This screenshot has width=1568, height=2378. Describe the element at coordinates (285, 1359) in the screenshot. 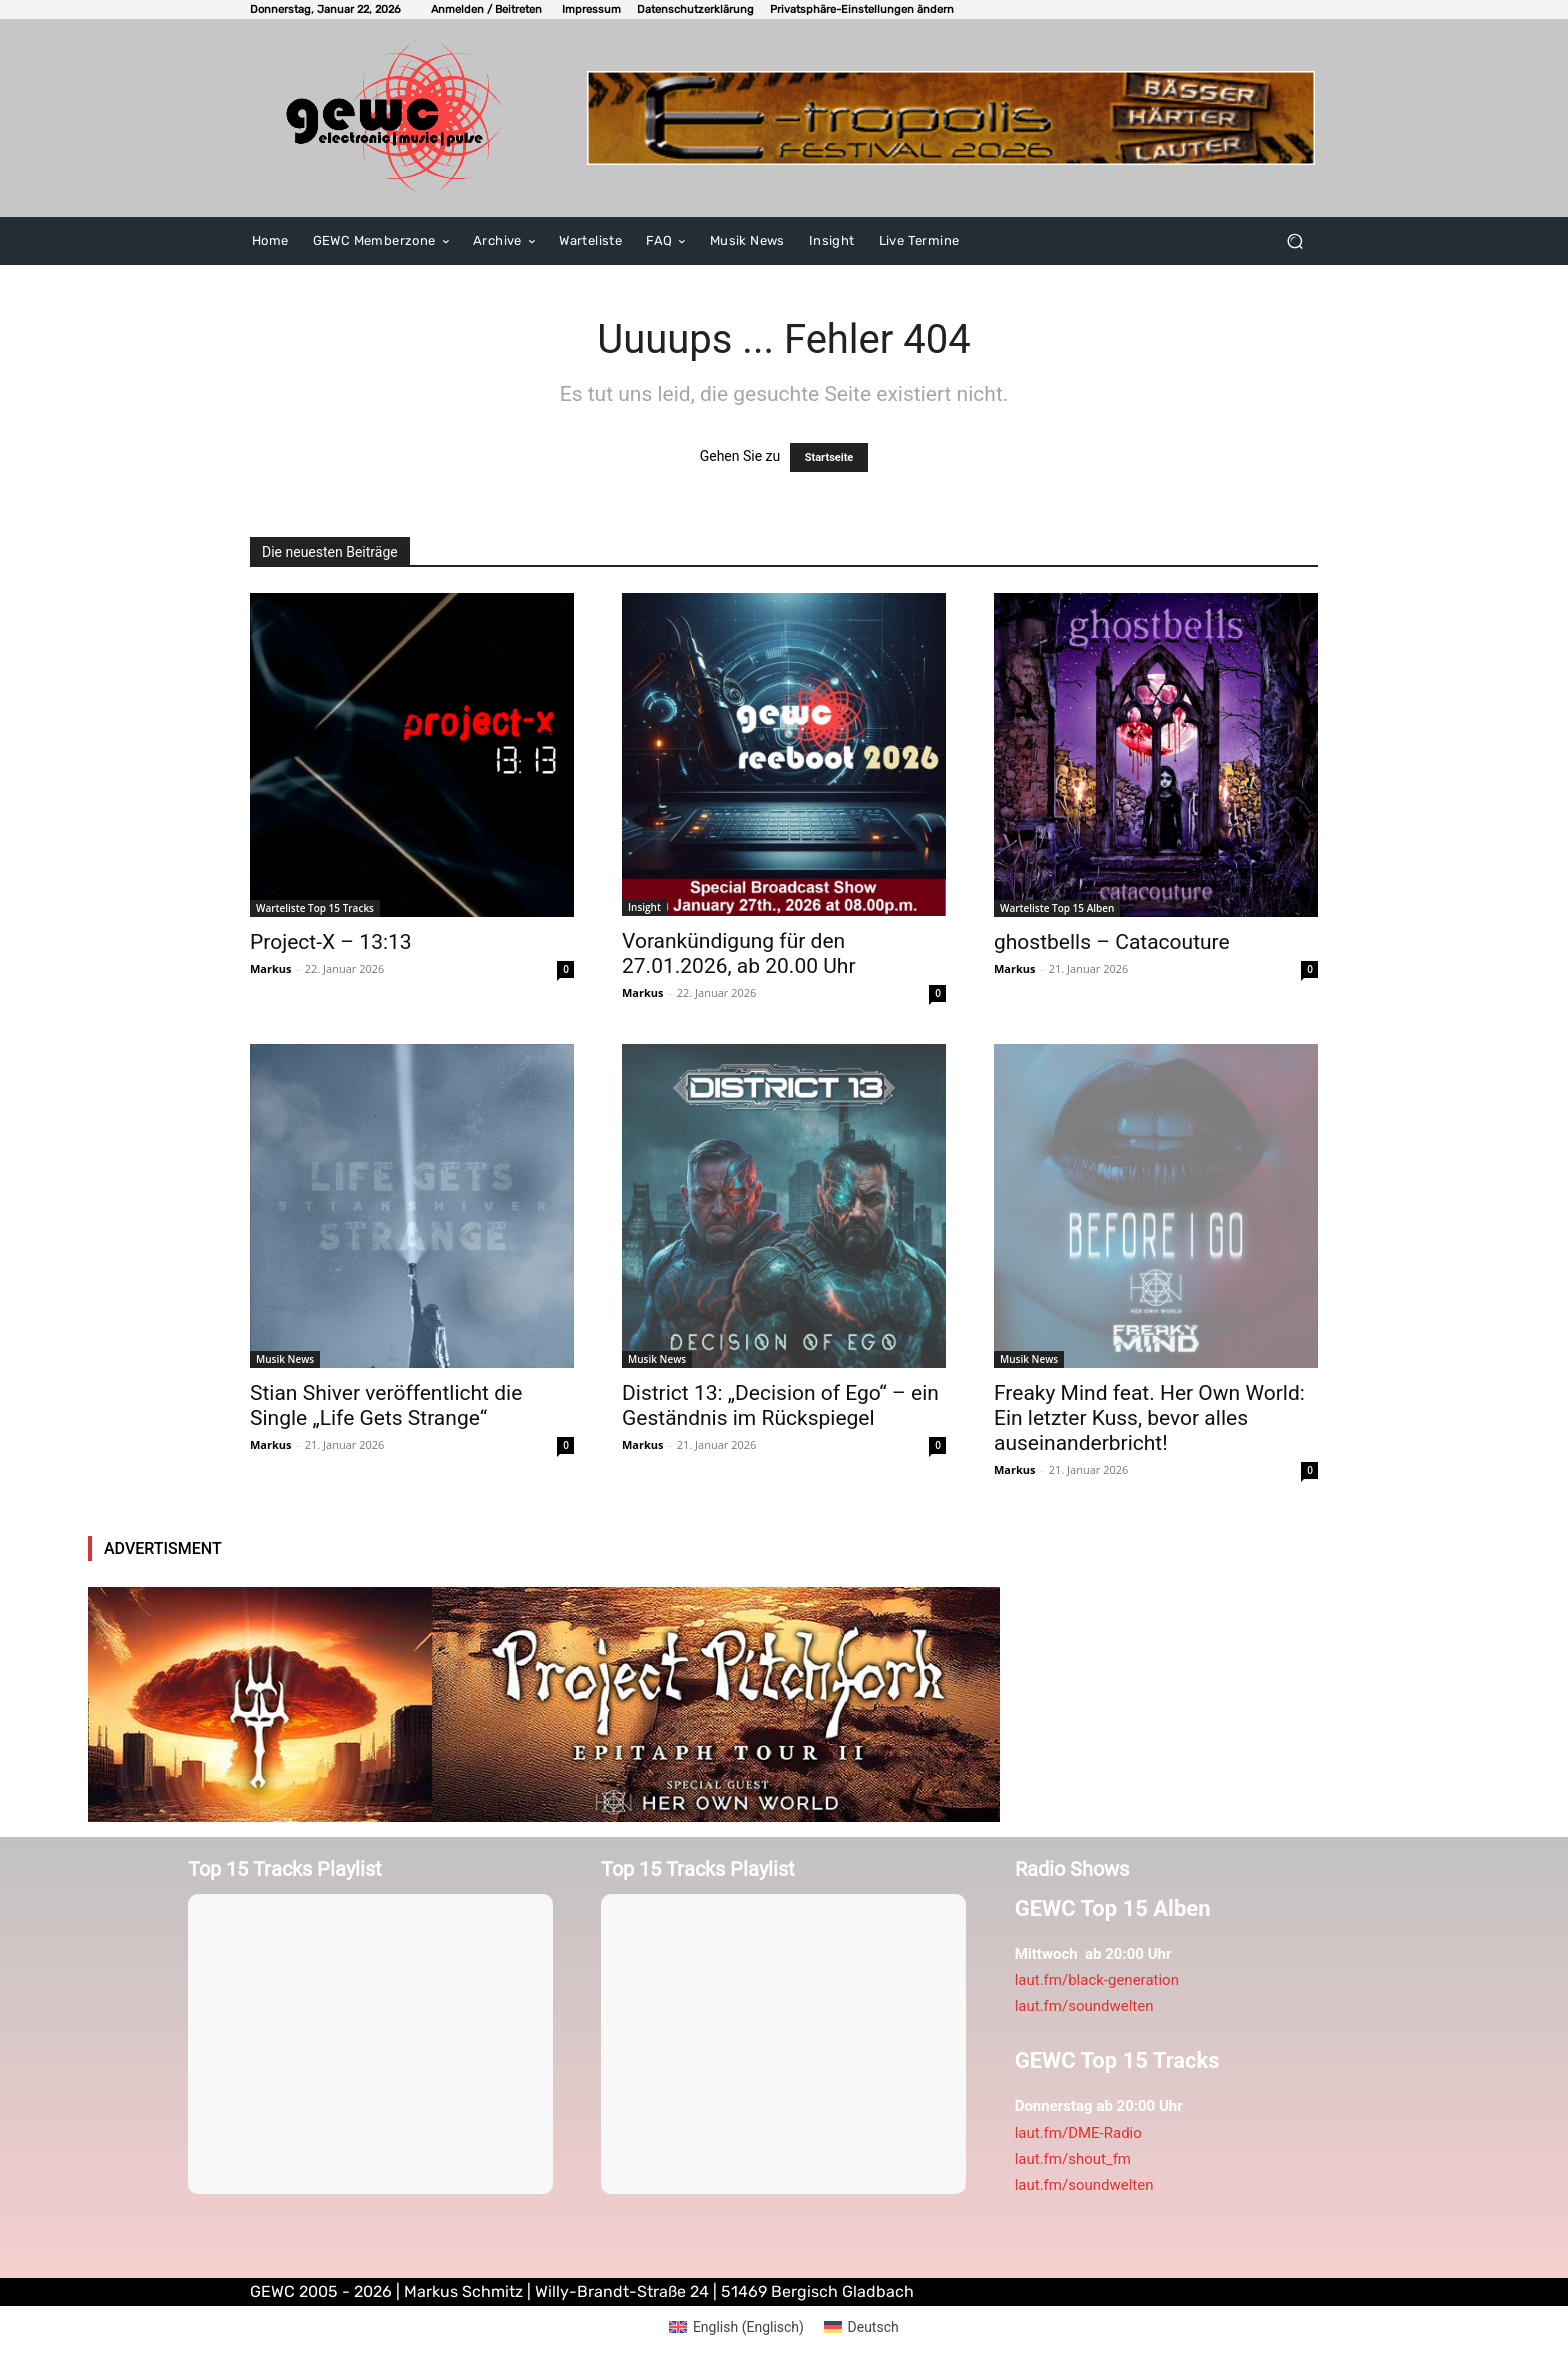

I see `Musik News` at that location.